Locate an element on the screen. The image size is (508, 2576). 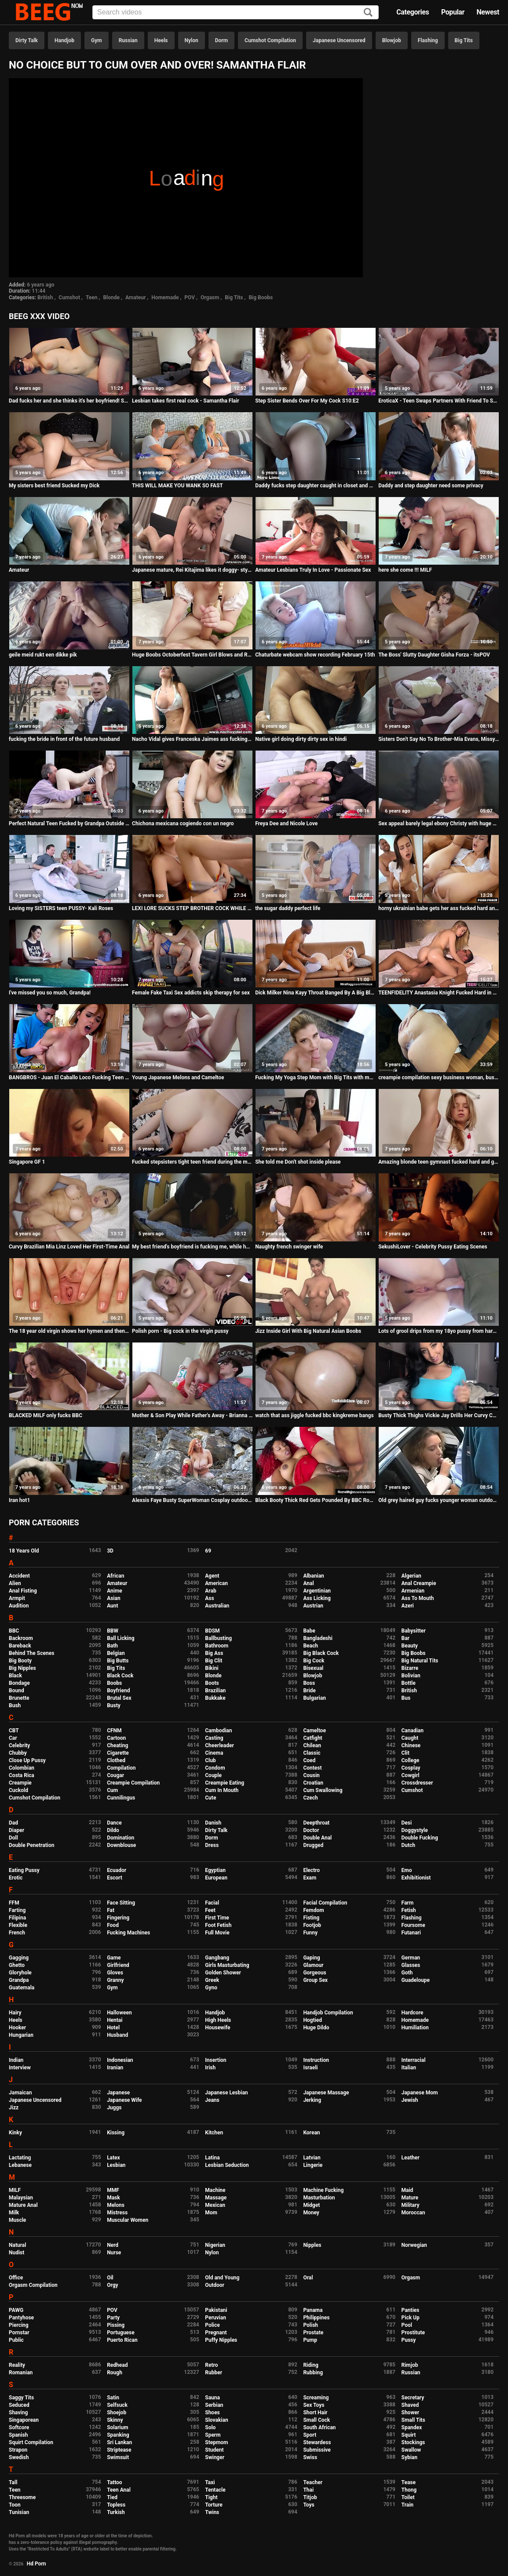
Tease is located at coordinates (409, 2482).